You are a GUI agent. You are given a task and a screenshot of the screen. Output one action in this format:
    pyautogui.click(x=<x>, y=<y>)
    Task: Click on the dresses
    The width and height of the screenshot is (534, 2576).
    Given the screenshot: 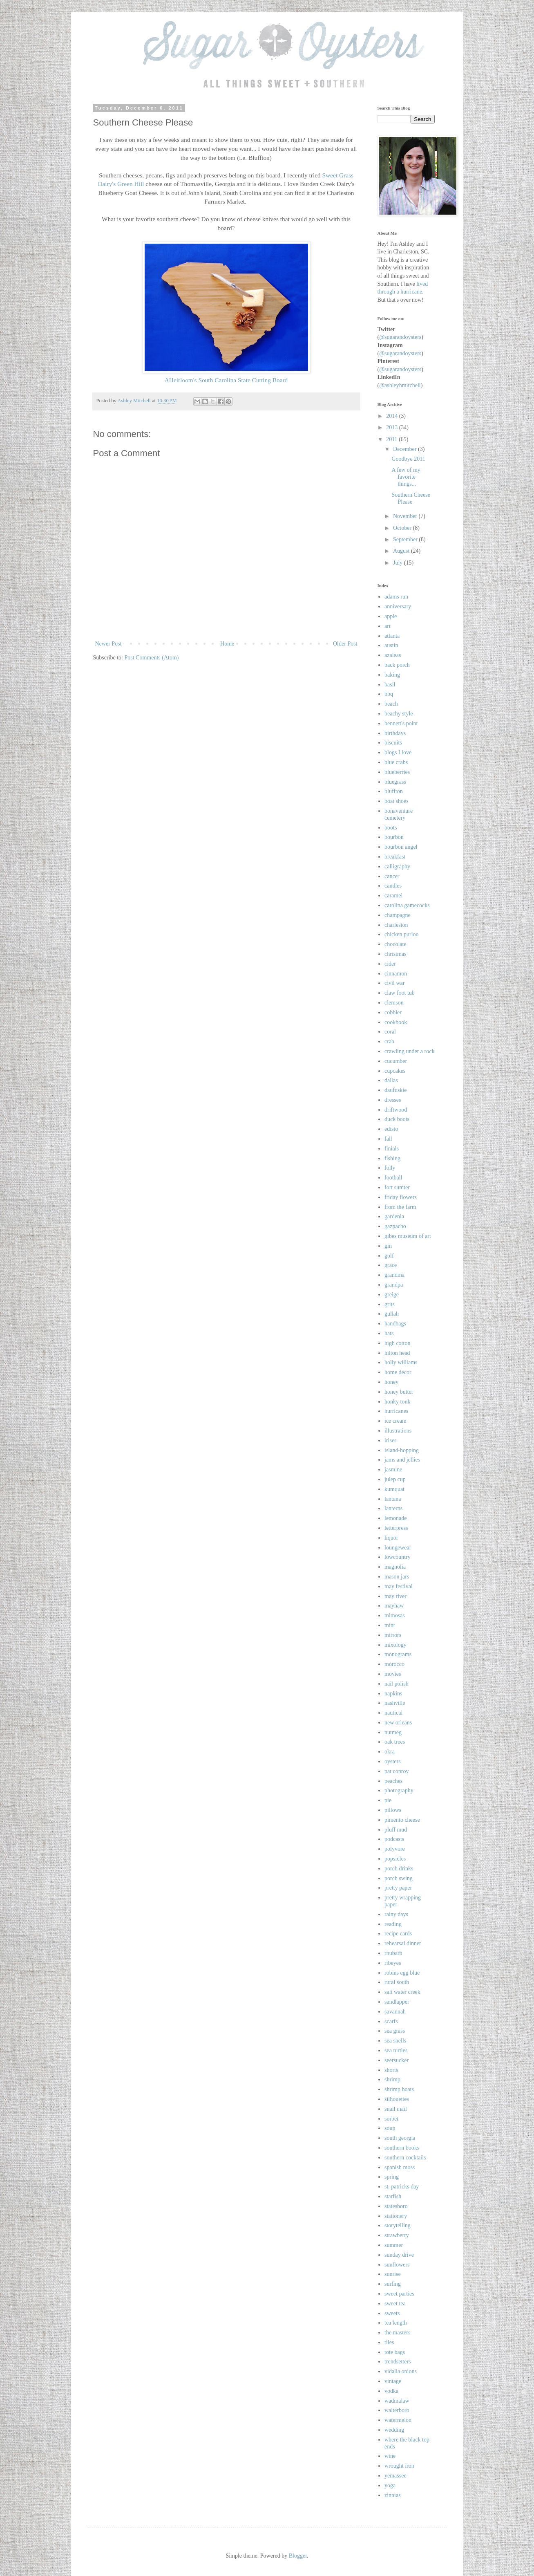 What is the action you would take?
    pyautogui.click(x=392, y=1100)
    